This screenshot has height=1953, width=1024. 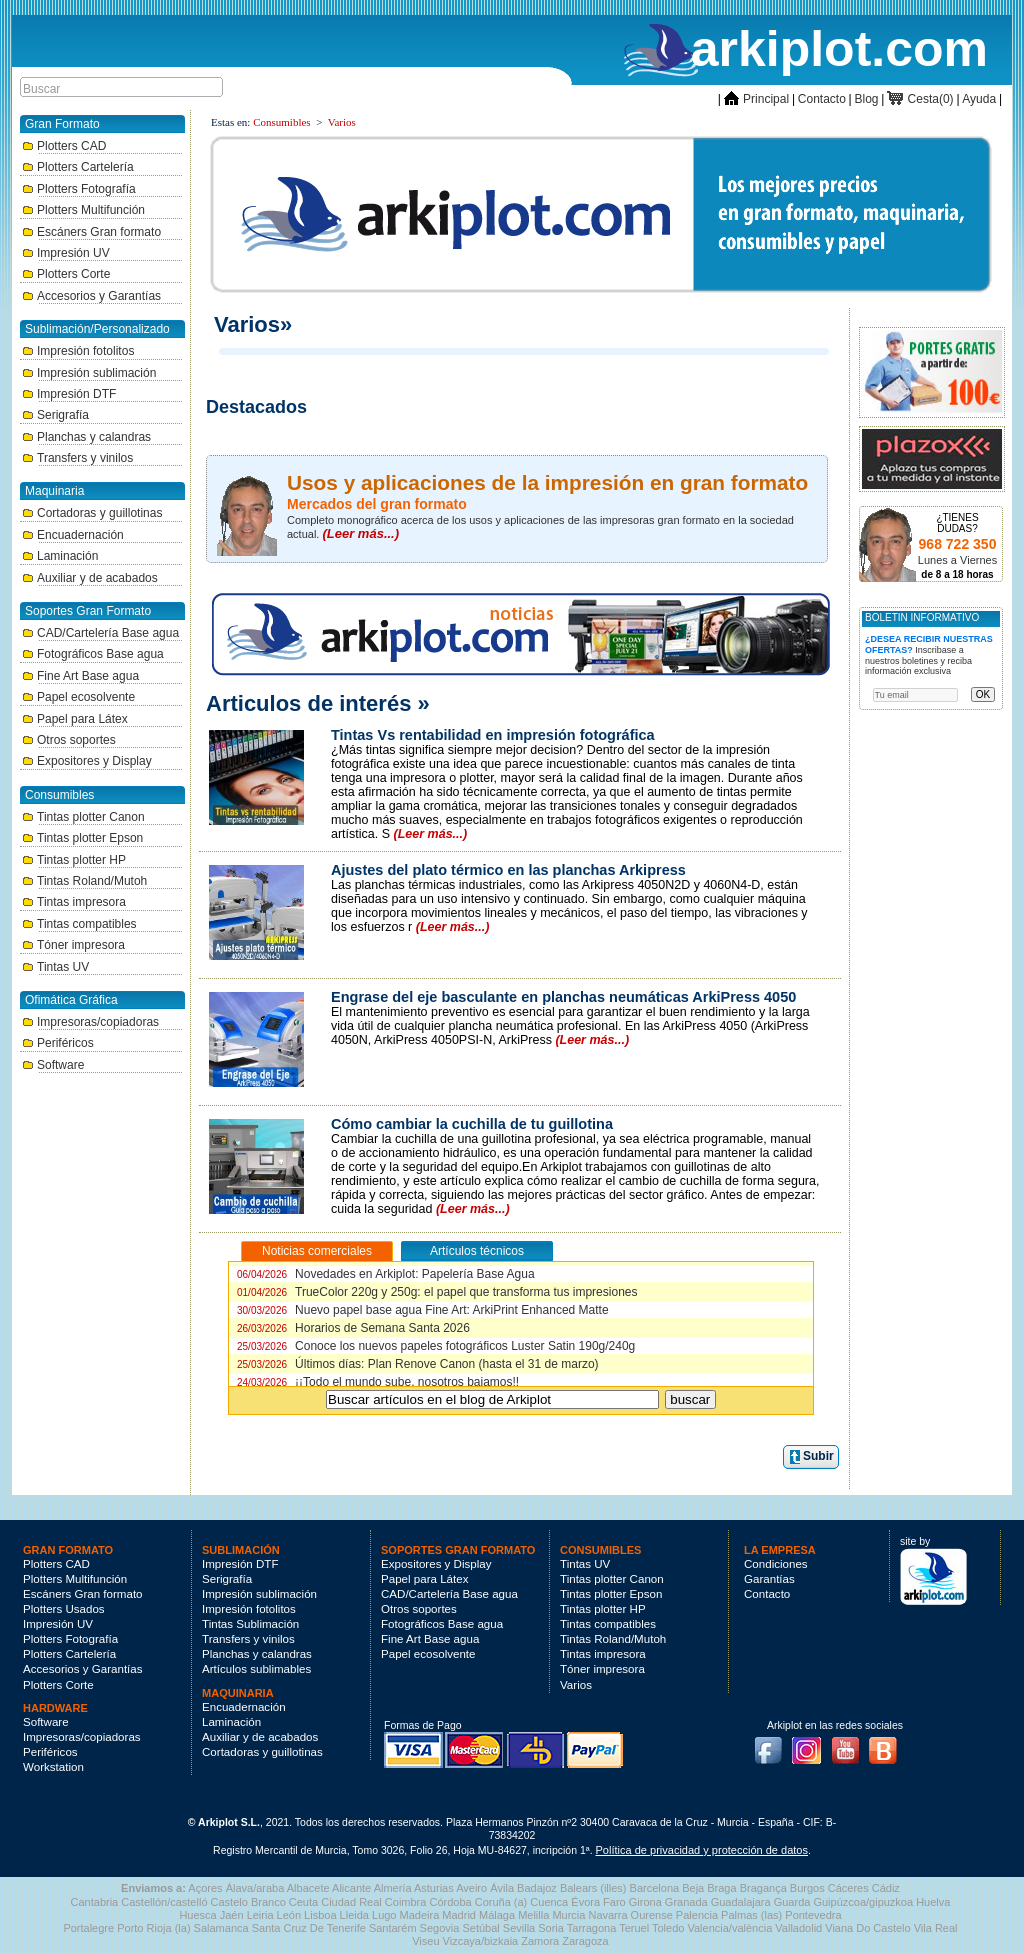 I want to click on Youtube, so click(x=851, y=1744).